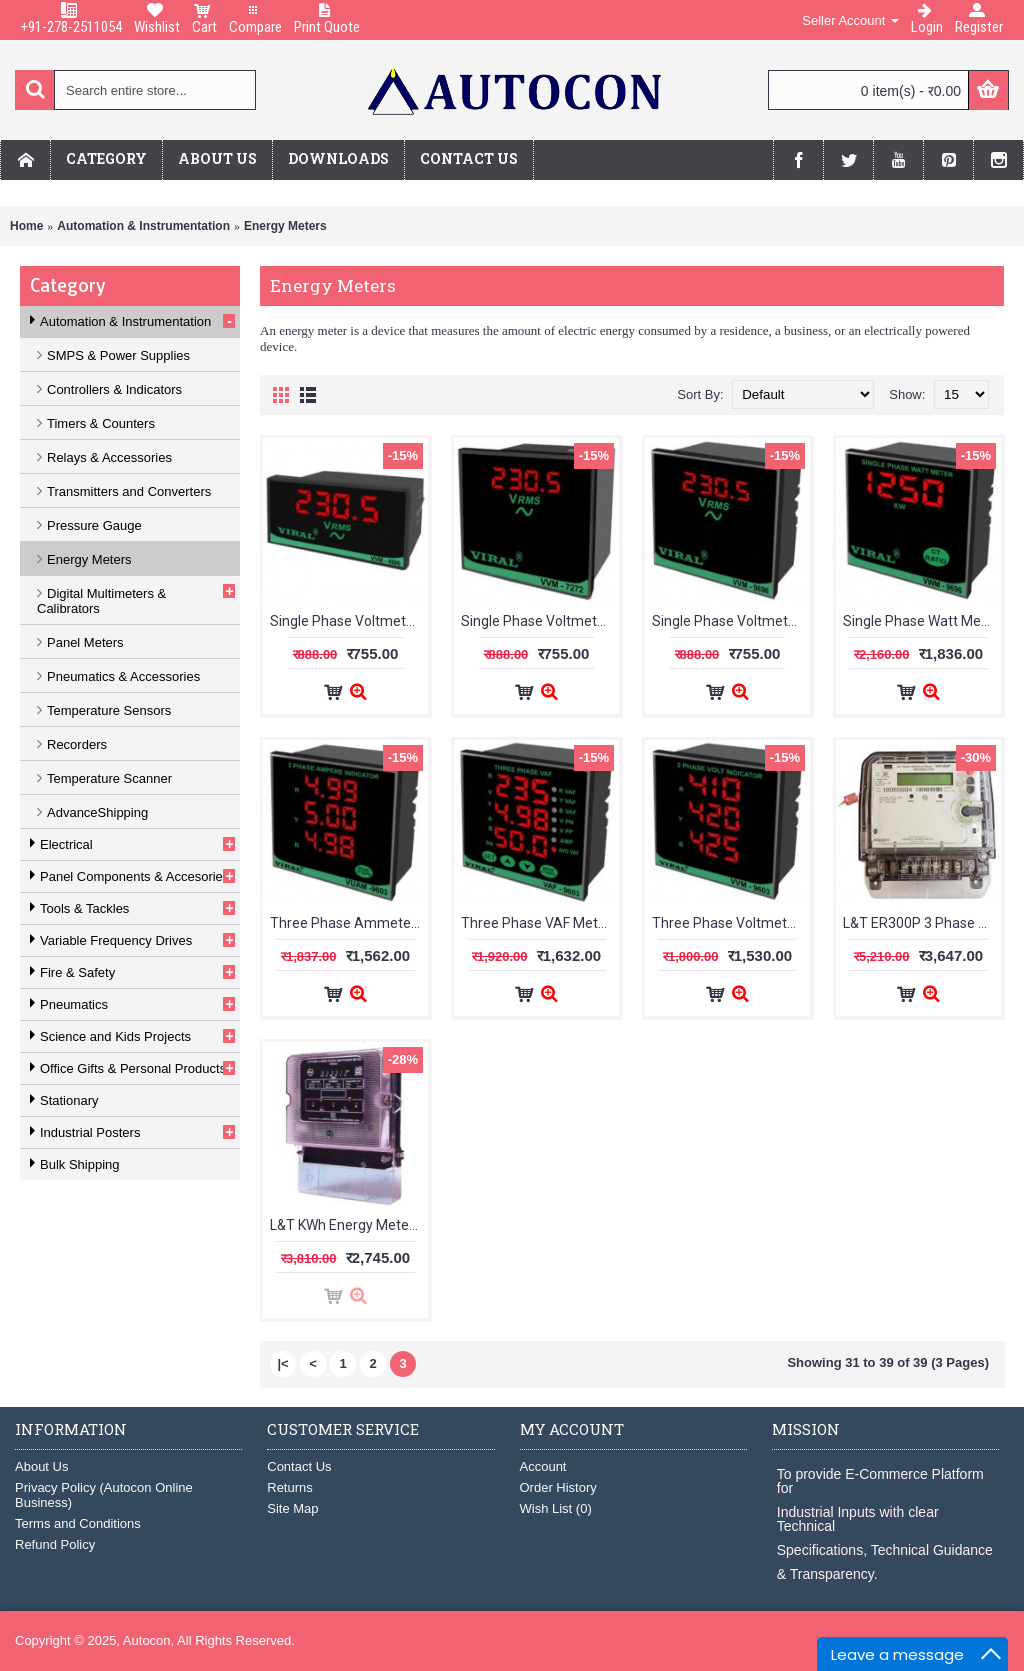  I want to click on Three Phase Ammeter VUAM-9603, so click(349, 923).